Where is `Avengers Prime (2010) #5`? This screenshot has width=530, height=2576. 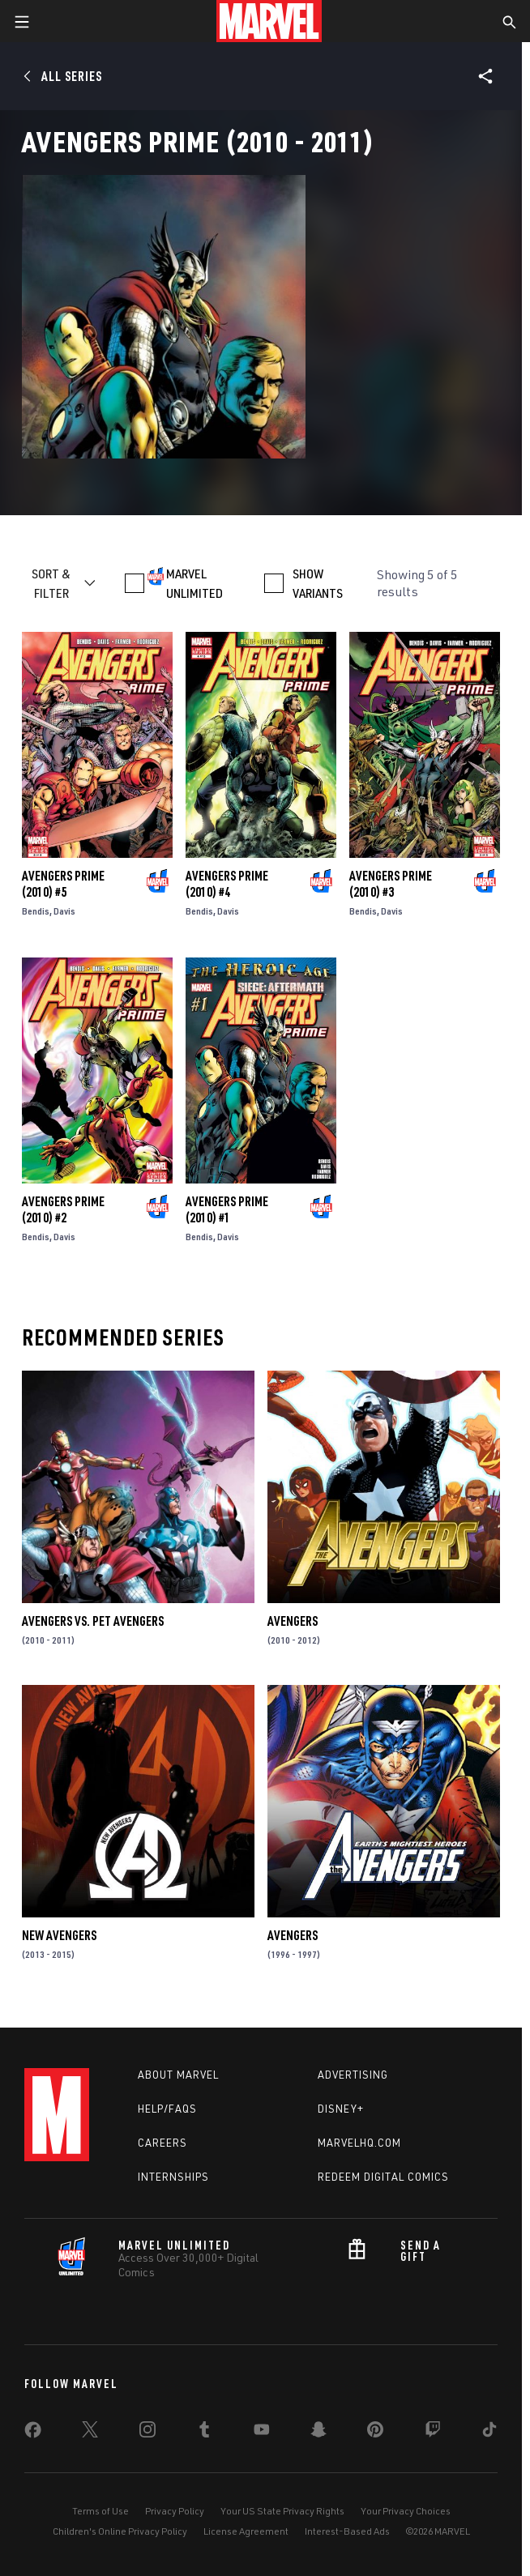 Avengers Prime (2010) #5 is located at coordinates (63, 884).